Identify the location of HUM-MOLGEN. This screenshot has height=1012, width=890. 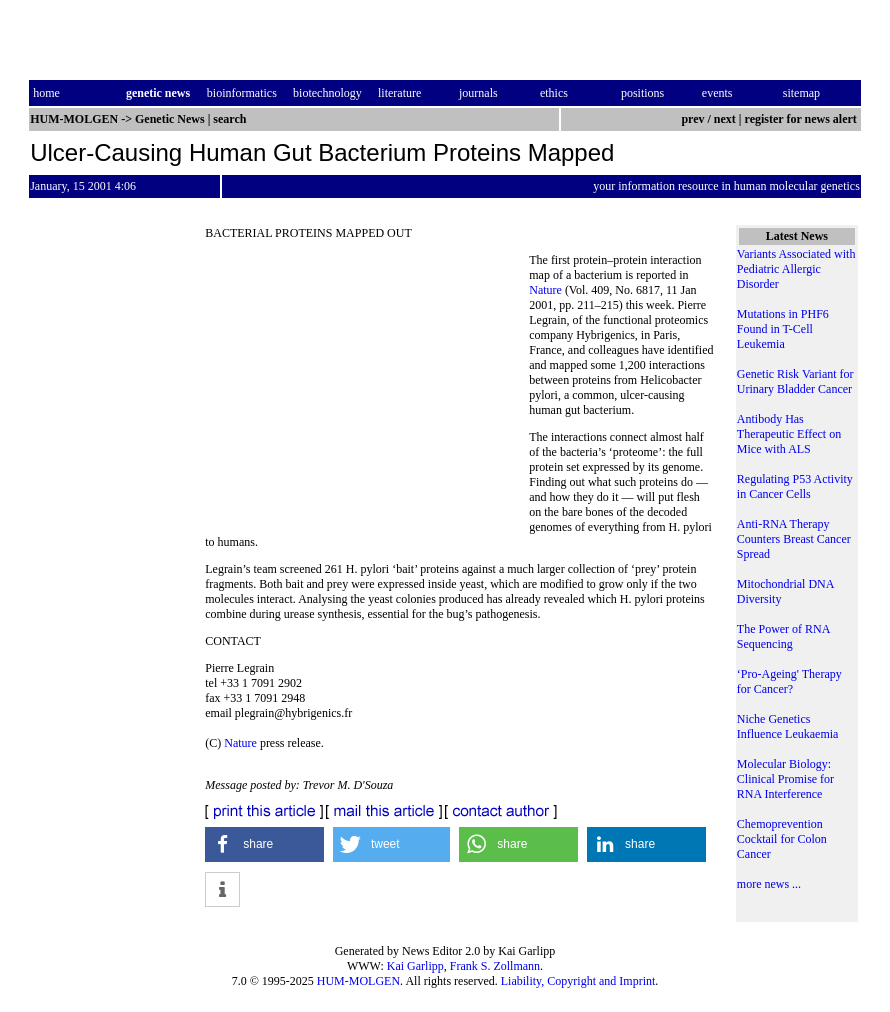
(358, 981).